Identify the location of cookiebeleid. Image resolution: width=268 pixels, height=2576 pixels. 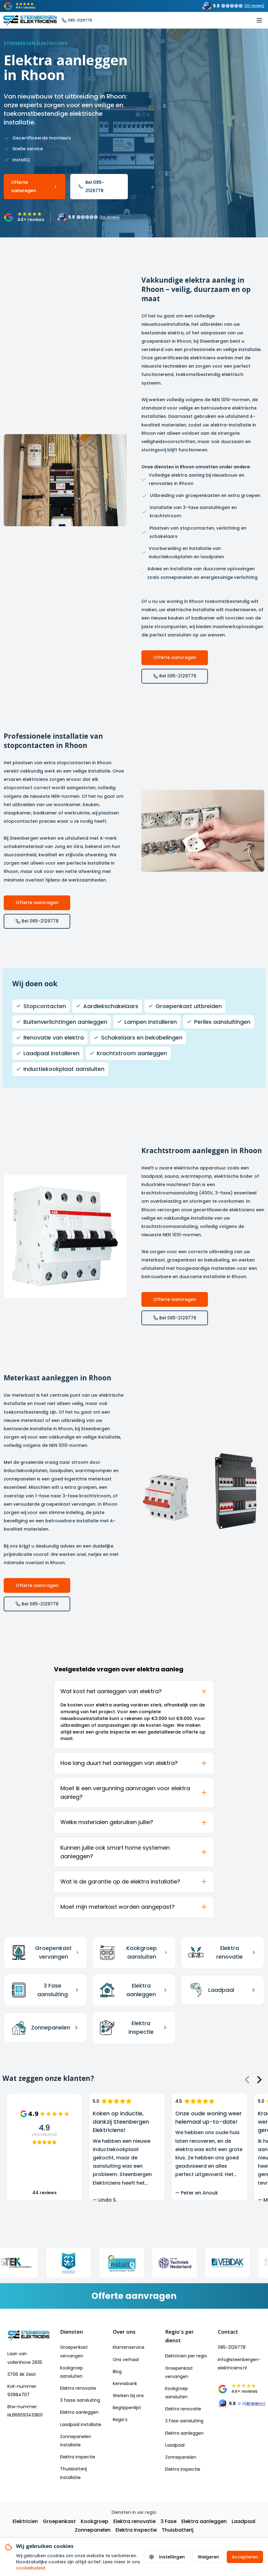
(30, 2568).